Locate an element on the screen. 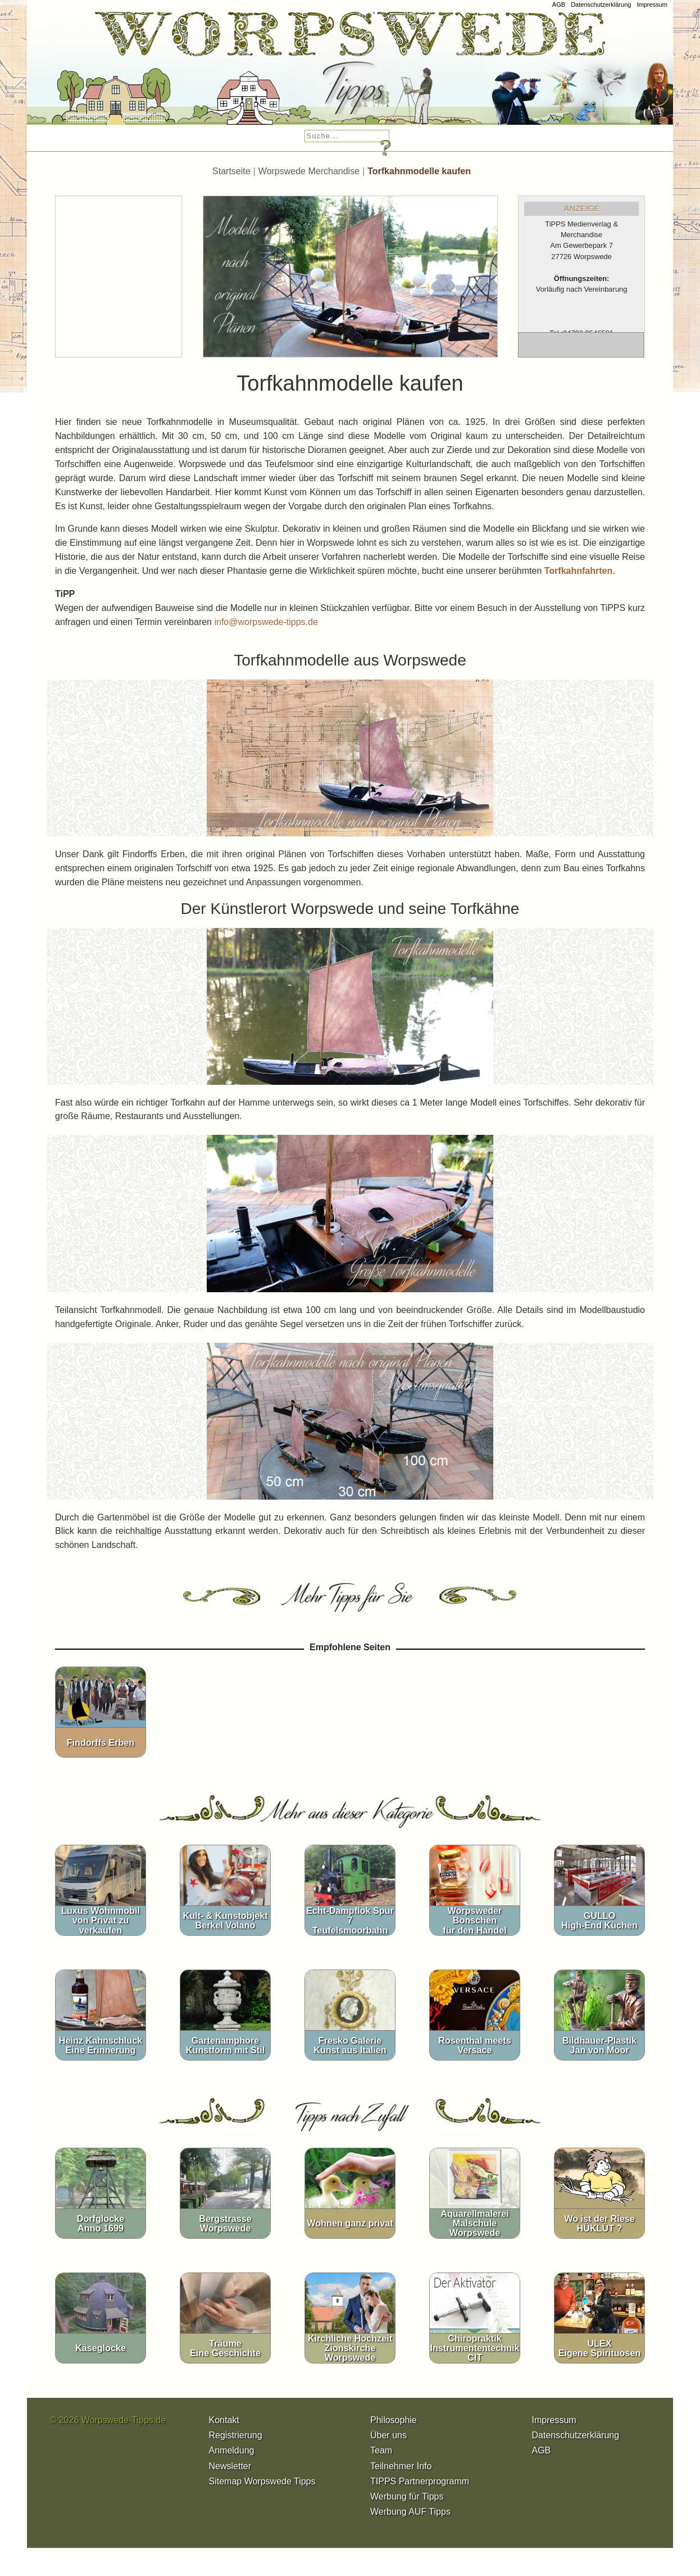 This screenshot has width=700, height=2576. Torfkahnmodelle kaufen is located at coordinates (419, 171).